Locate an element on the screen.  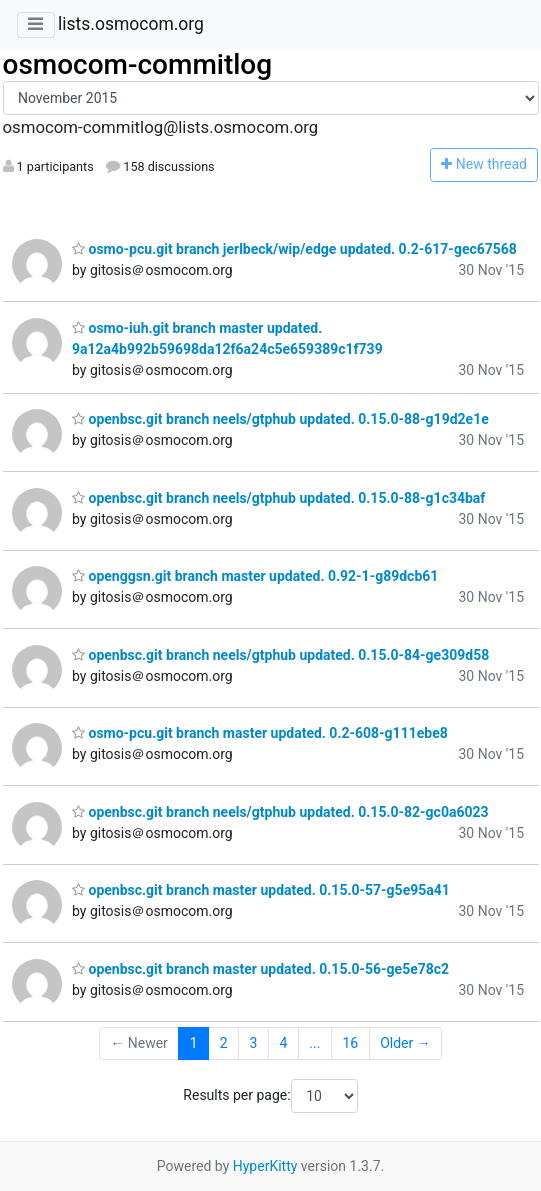
osmo-pcu.git branch master updated. 0.2-608-g111ebe8 is located at coordinates (260, 733).